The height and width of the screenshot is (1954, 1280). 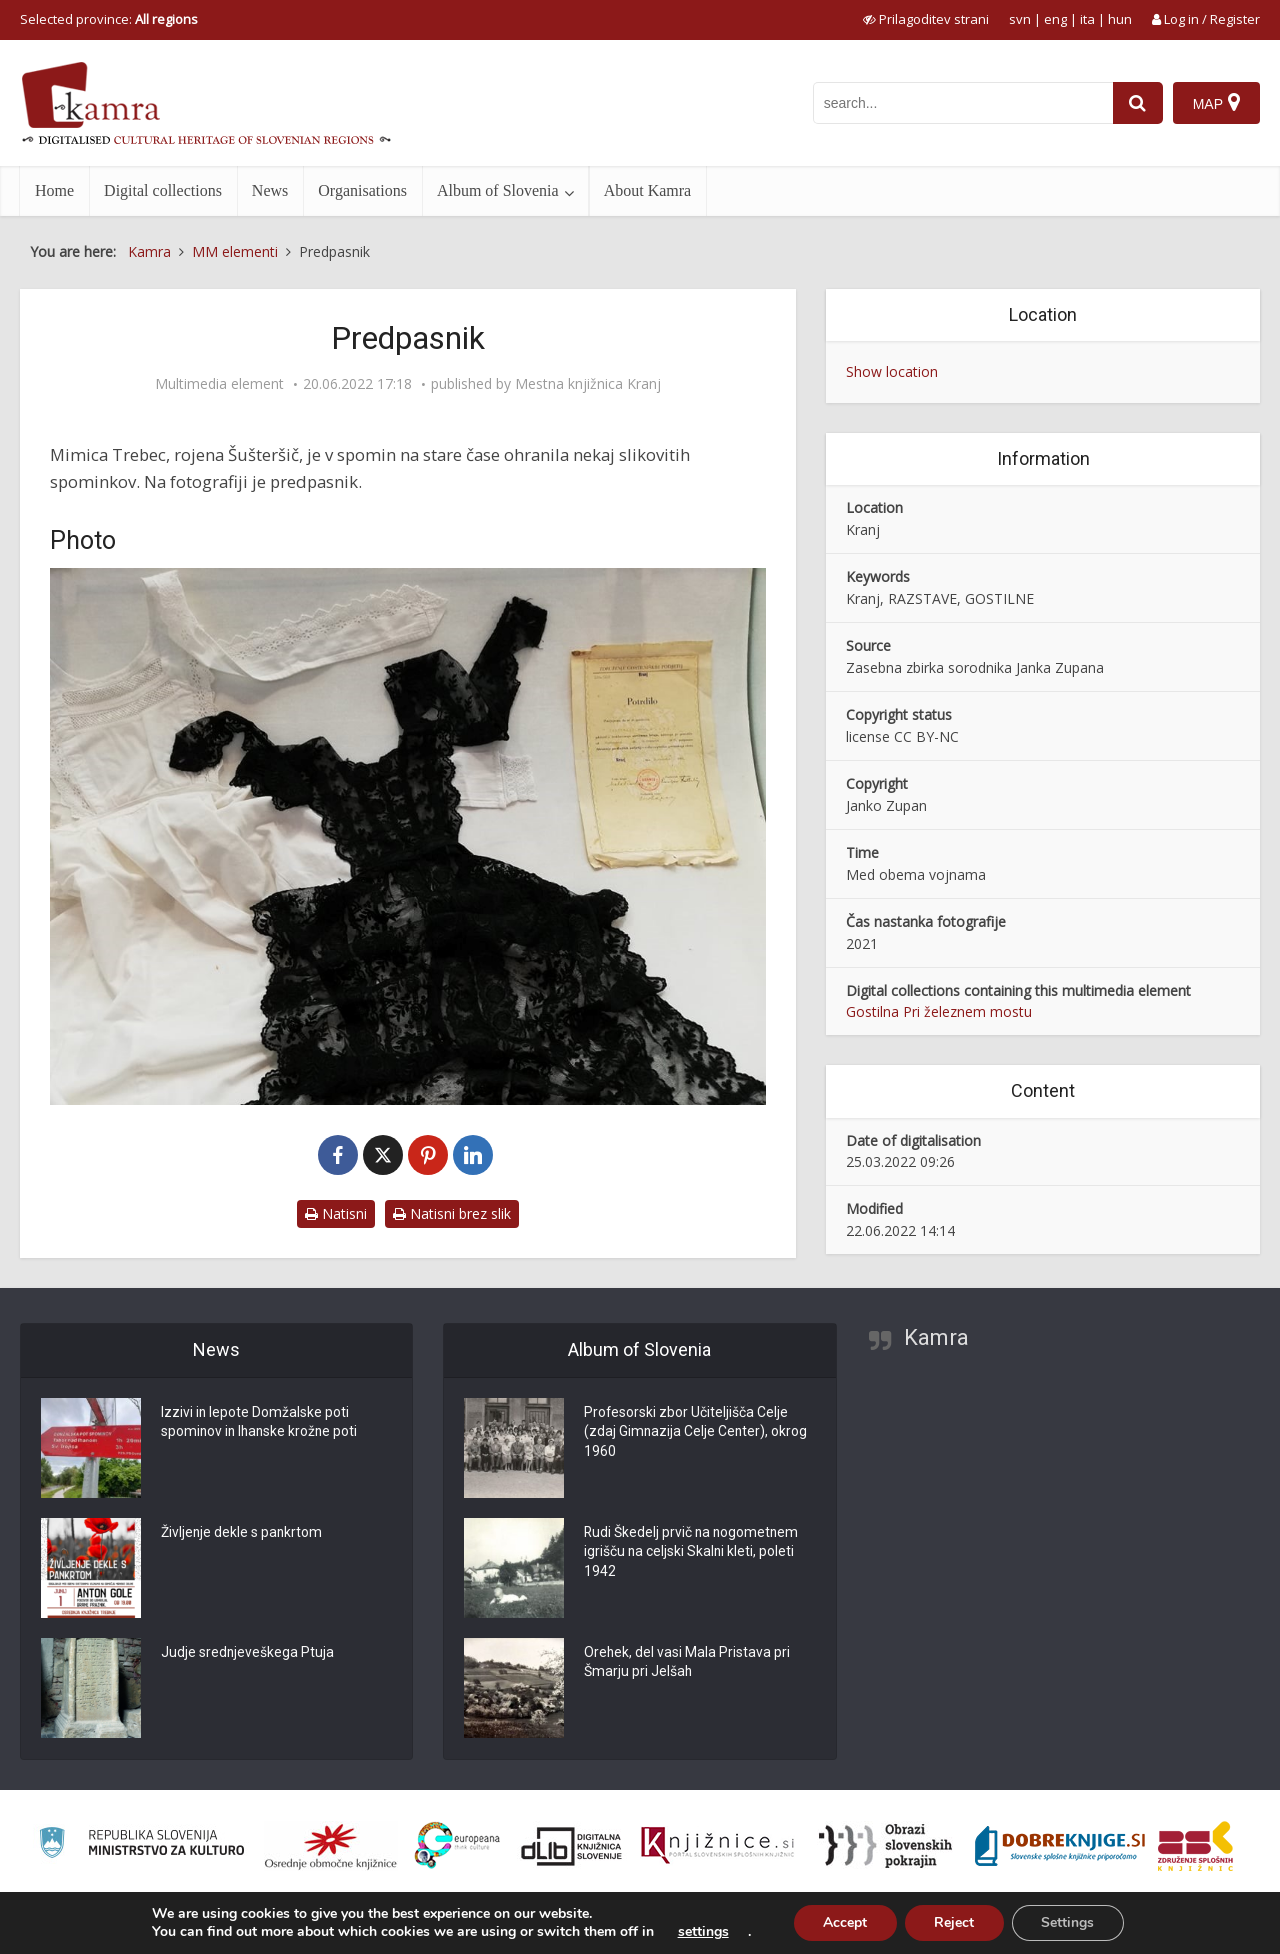 I want to click on [Portal dLib], so click(x=572, y=1846).